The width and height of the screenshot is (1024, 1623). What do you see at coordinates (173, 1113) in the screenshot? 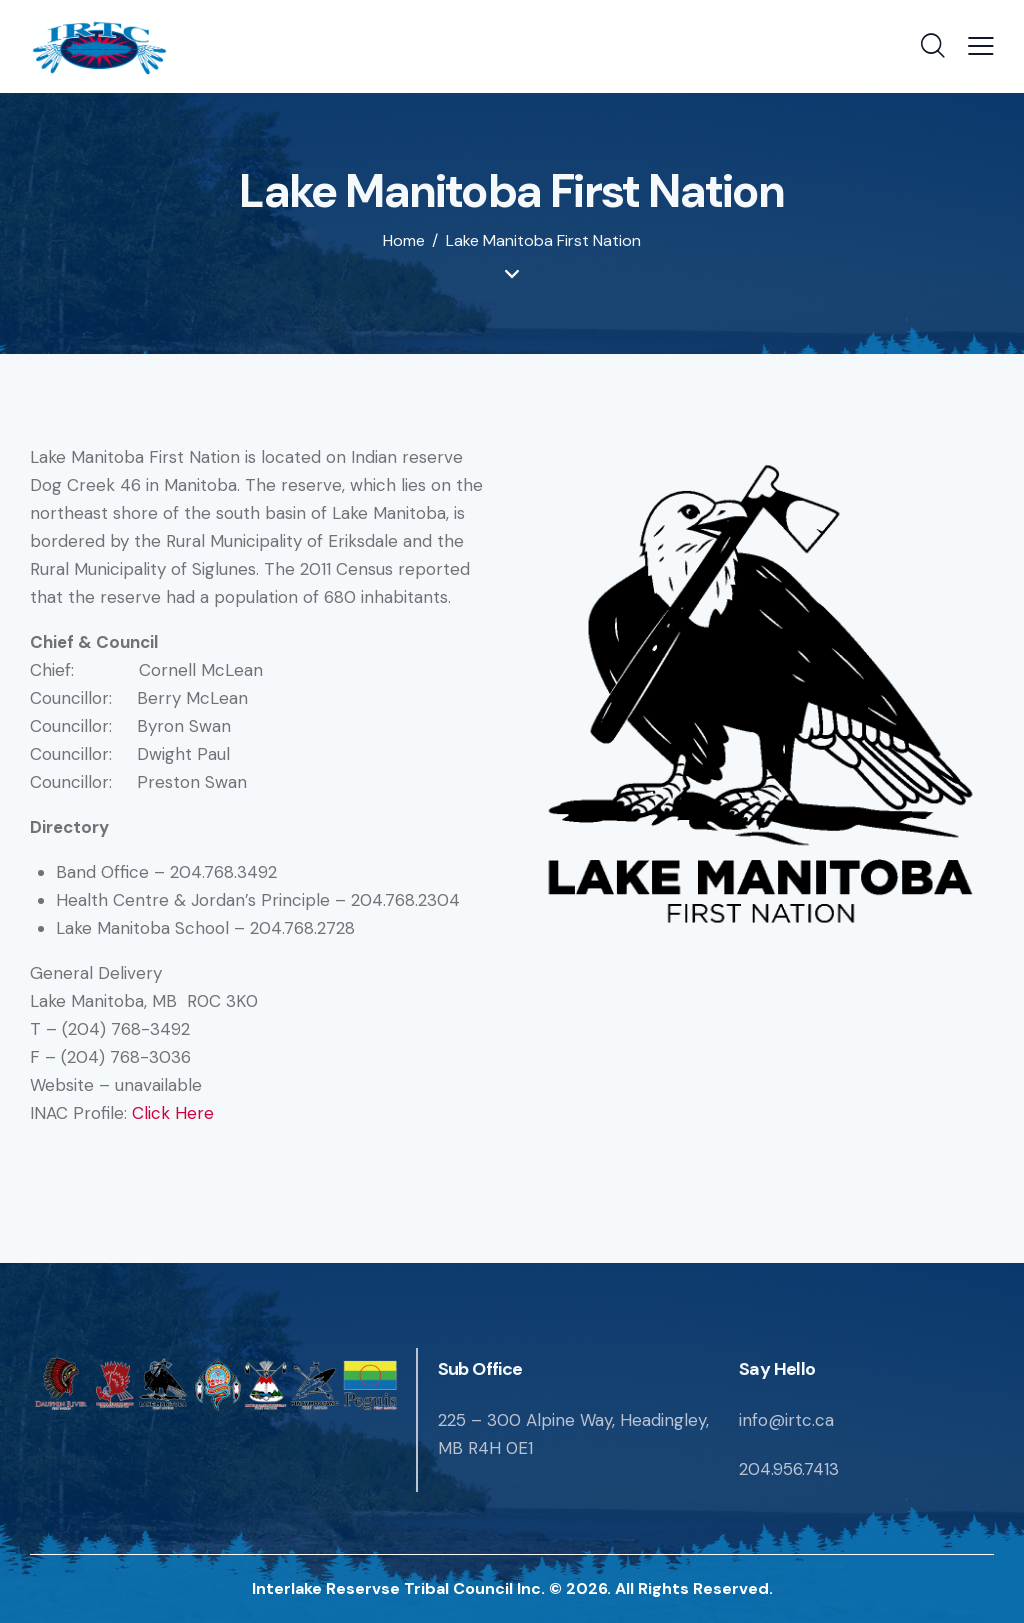
I see `Click Here` at bounding box center [173, 1113].